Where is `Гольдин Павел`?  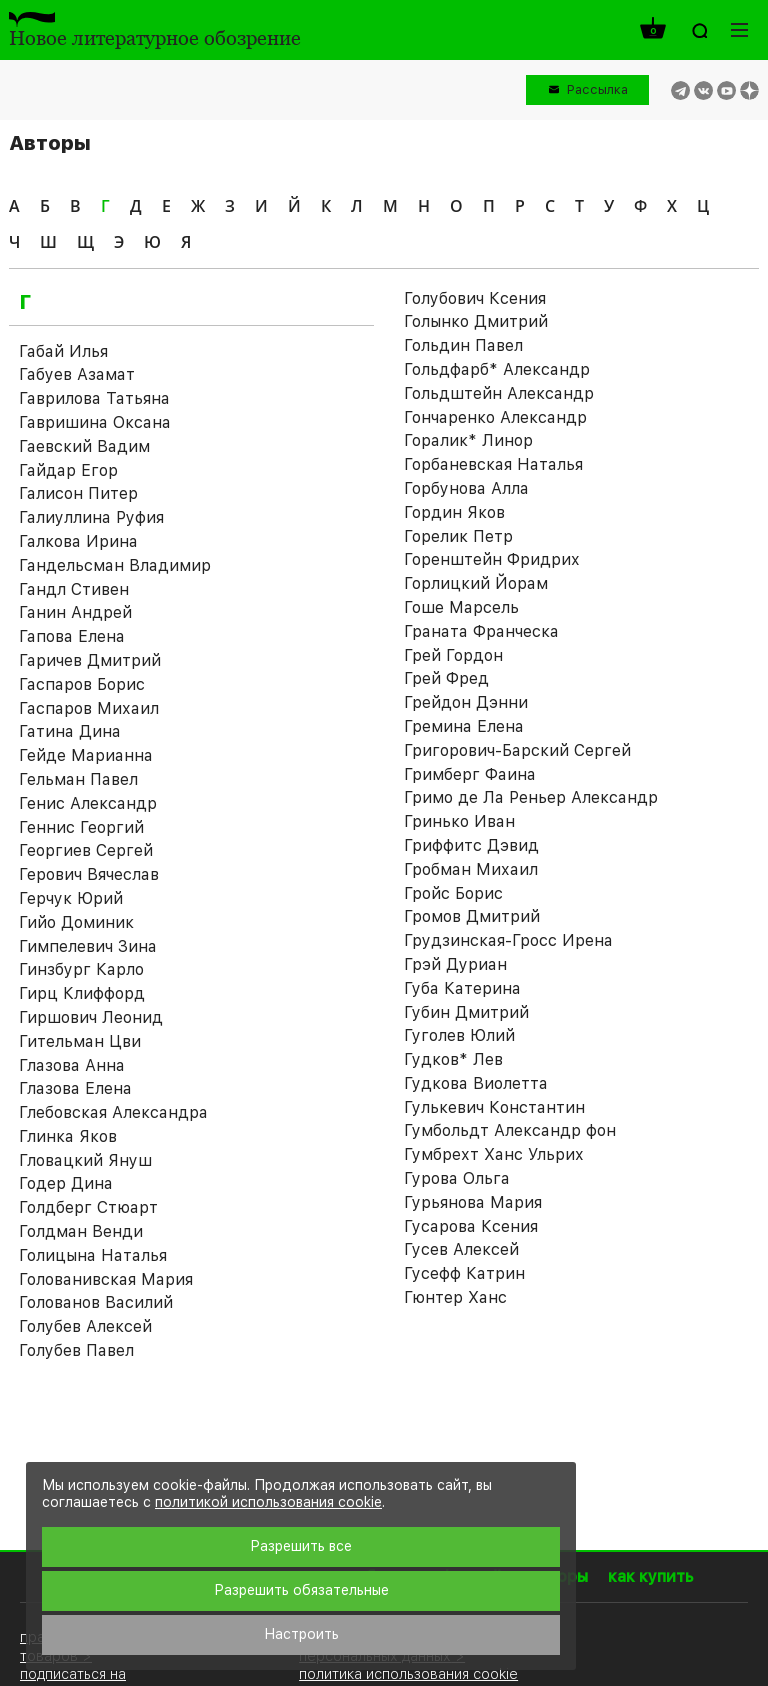 Гольдин Павел is located at coordinates (463, 345).